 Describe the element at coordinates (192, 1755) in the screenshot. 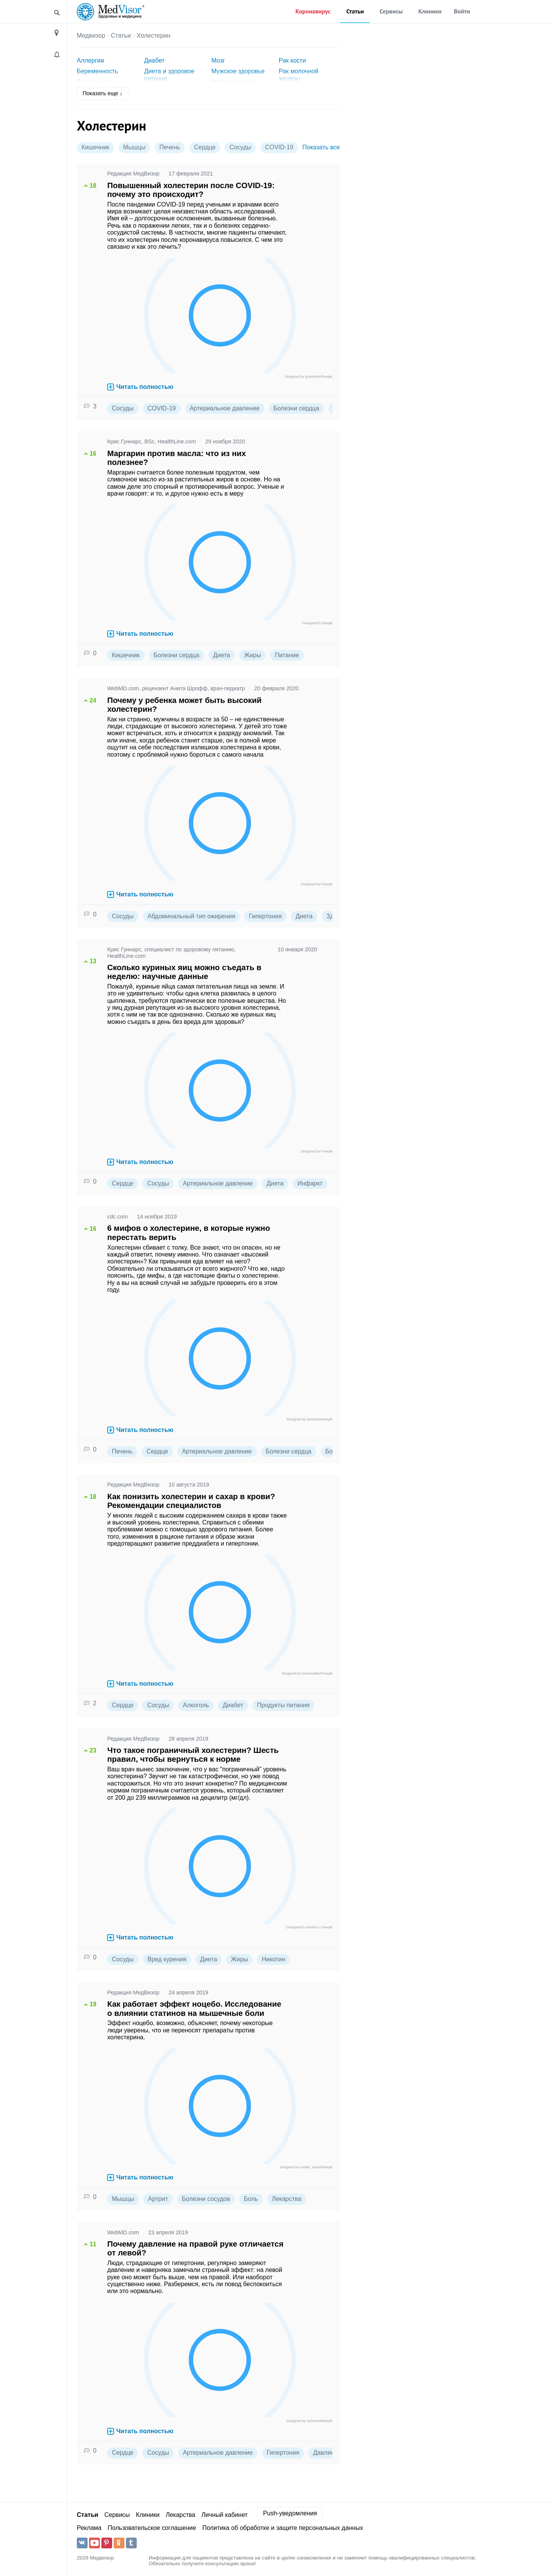

I see `Что такое пограничный холестерин? Шесть правил, чтобы вернуться к норме` at that location.